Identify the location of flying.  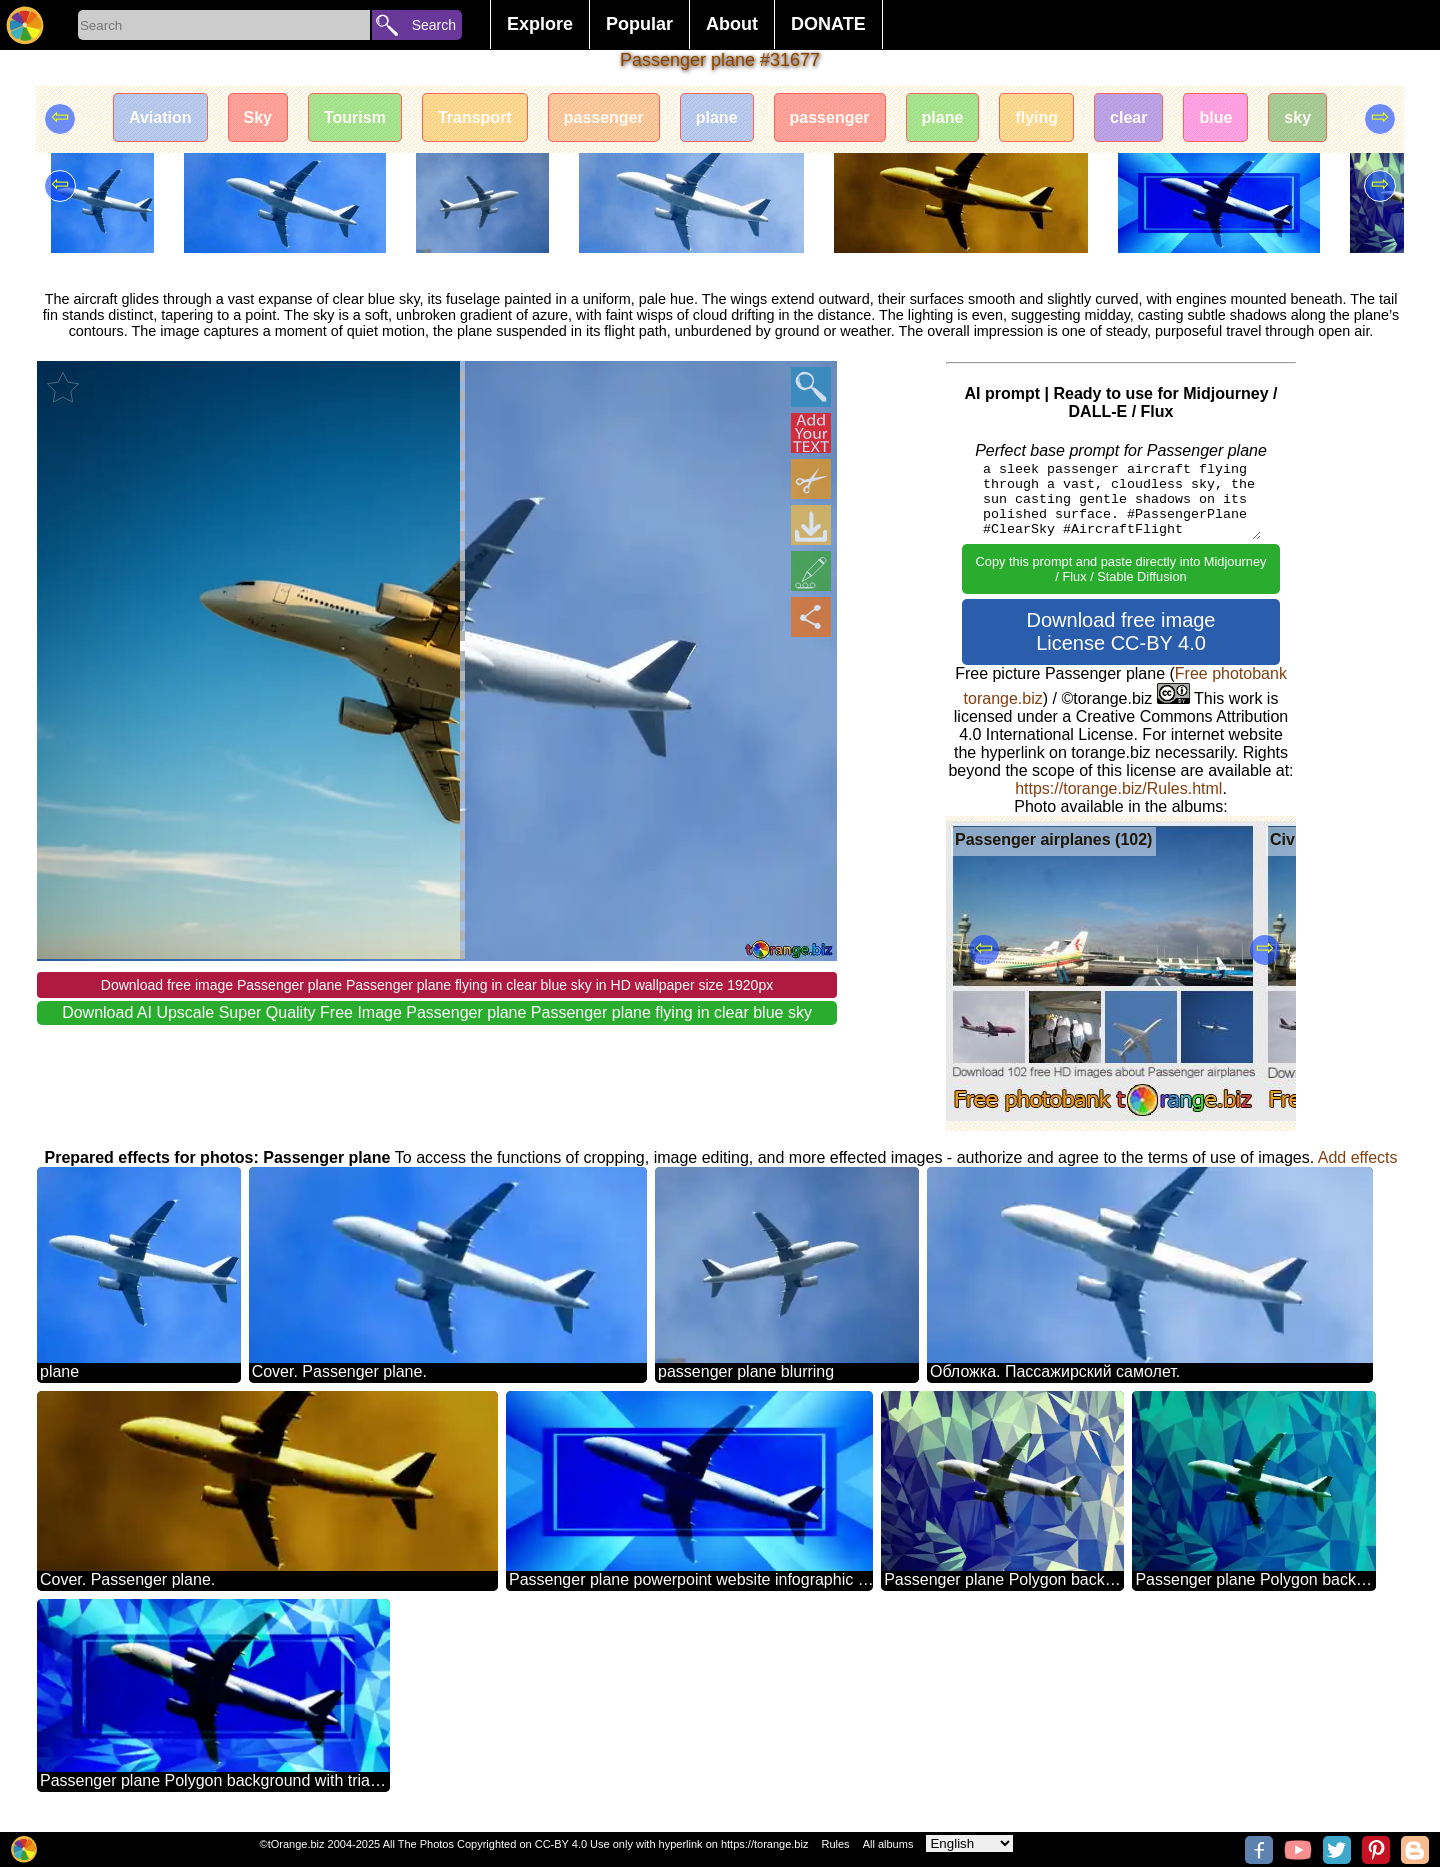
(1036, 117).